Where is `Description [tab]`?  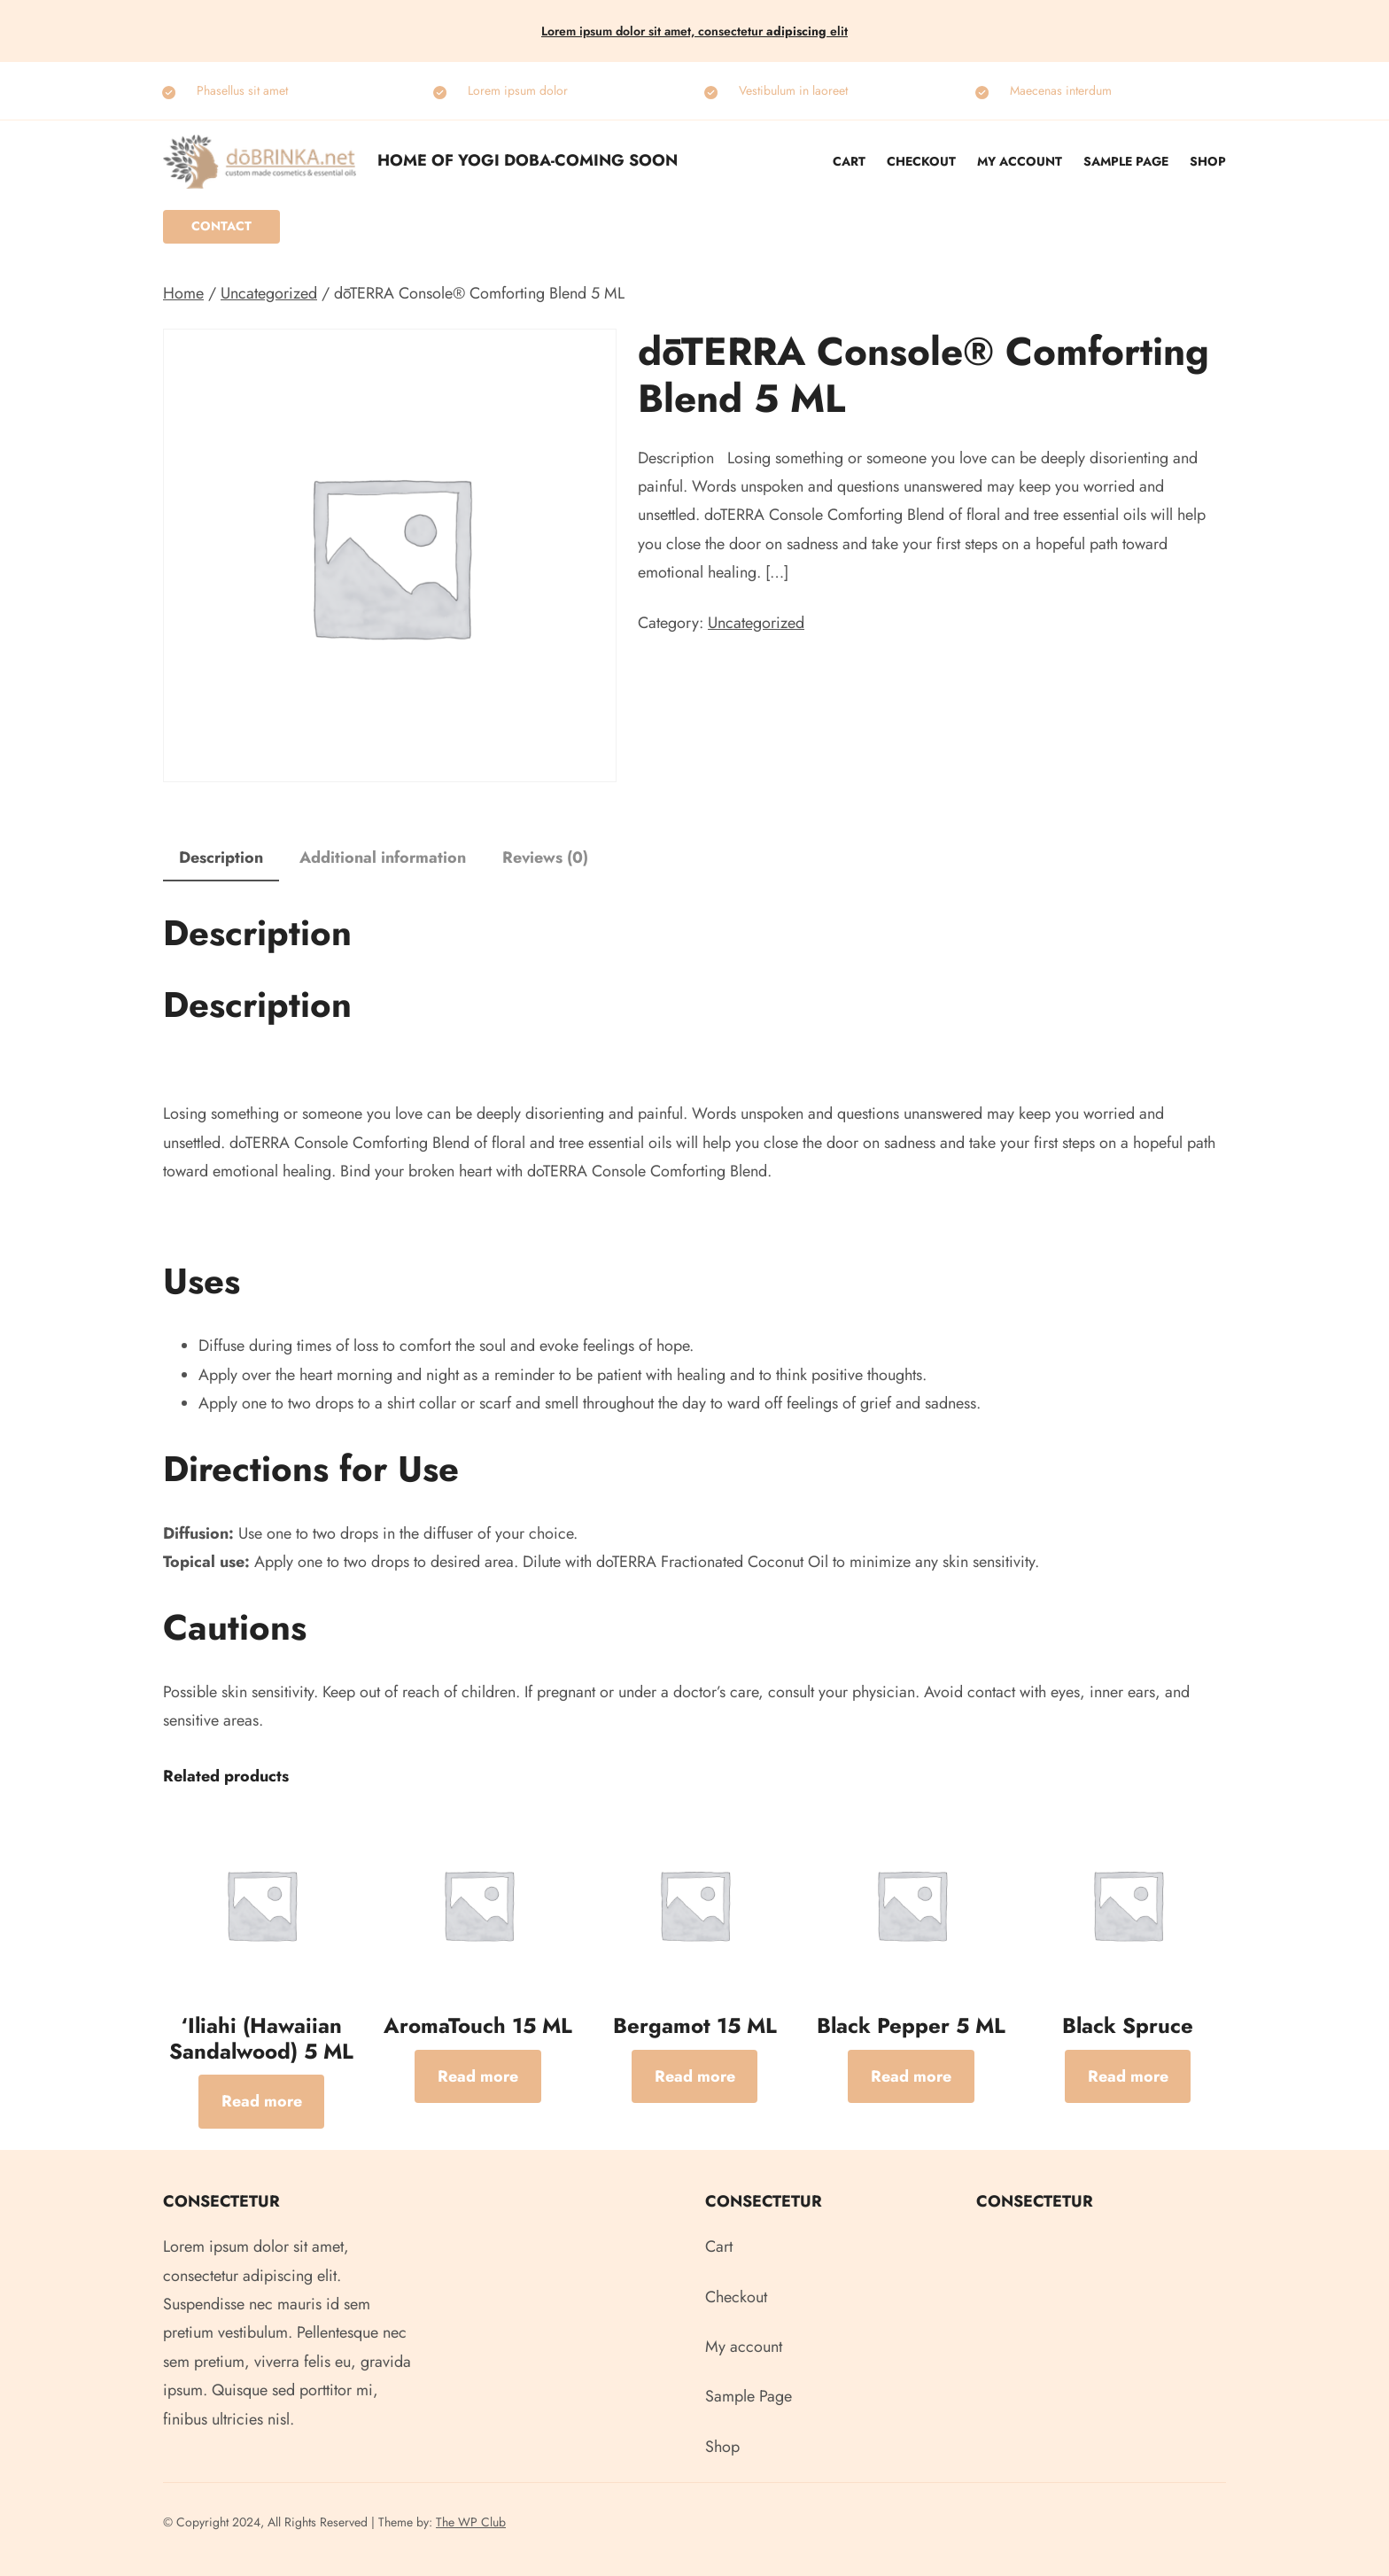
Description [tab] is located at coordinates (221, 857).